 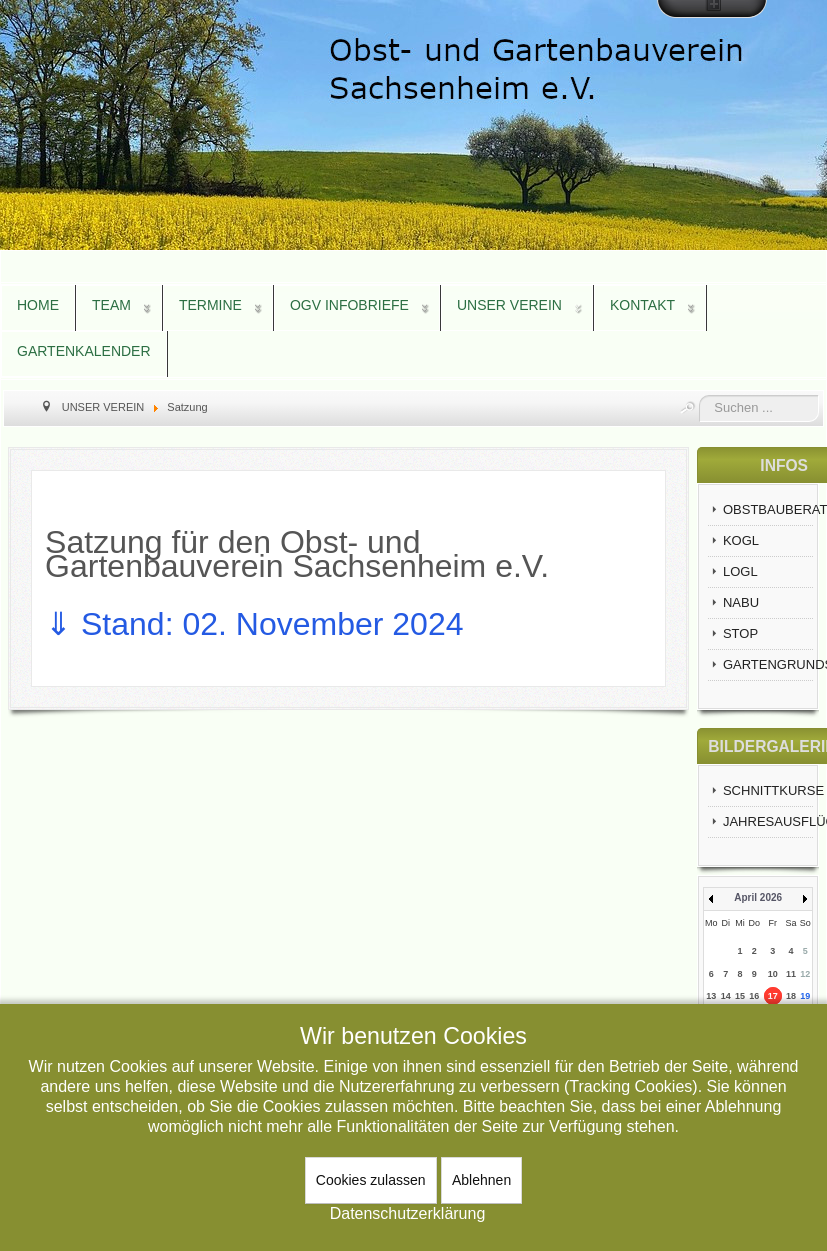 I want to click on GARTENKALENDER, so click(x=84, y=351).